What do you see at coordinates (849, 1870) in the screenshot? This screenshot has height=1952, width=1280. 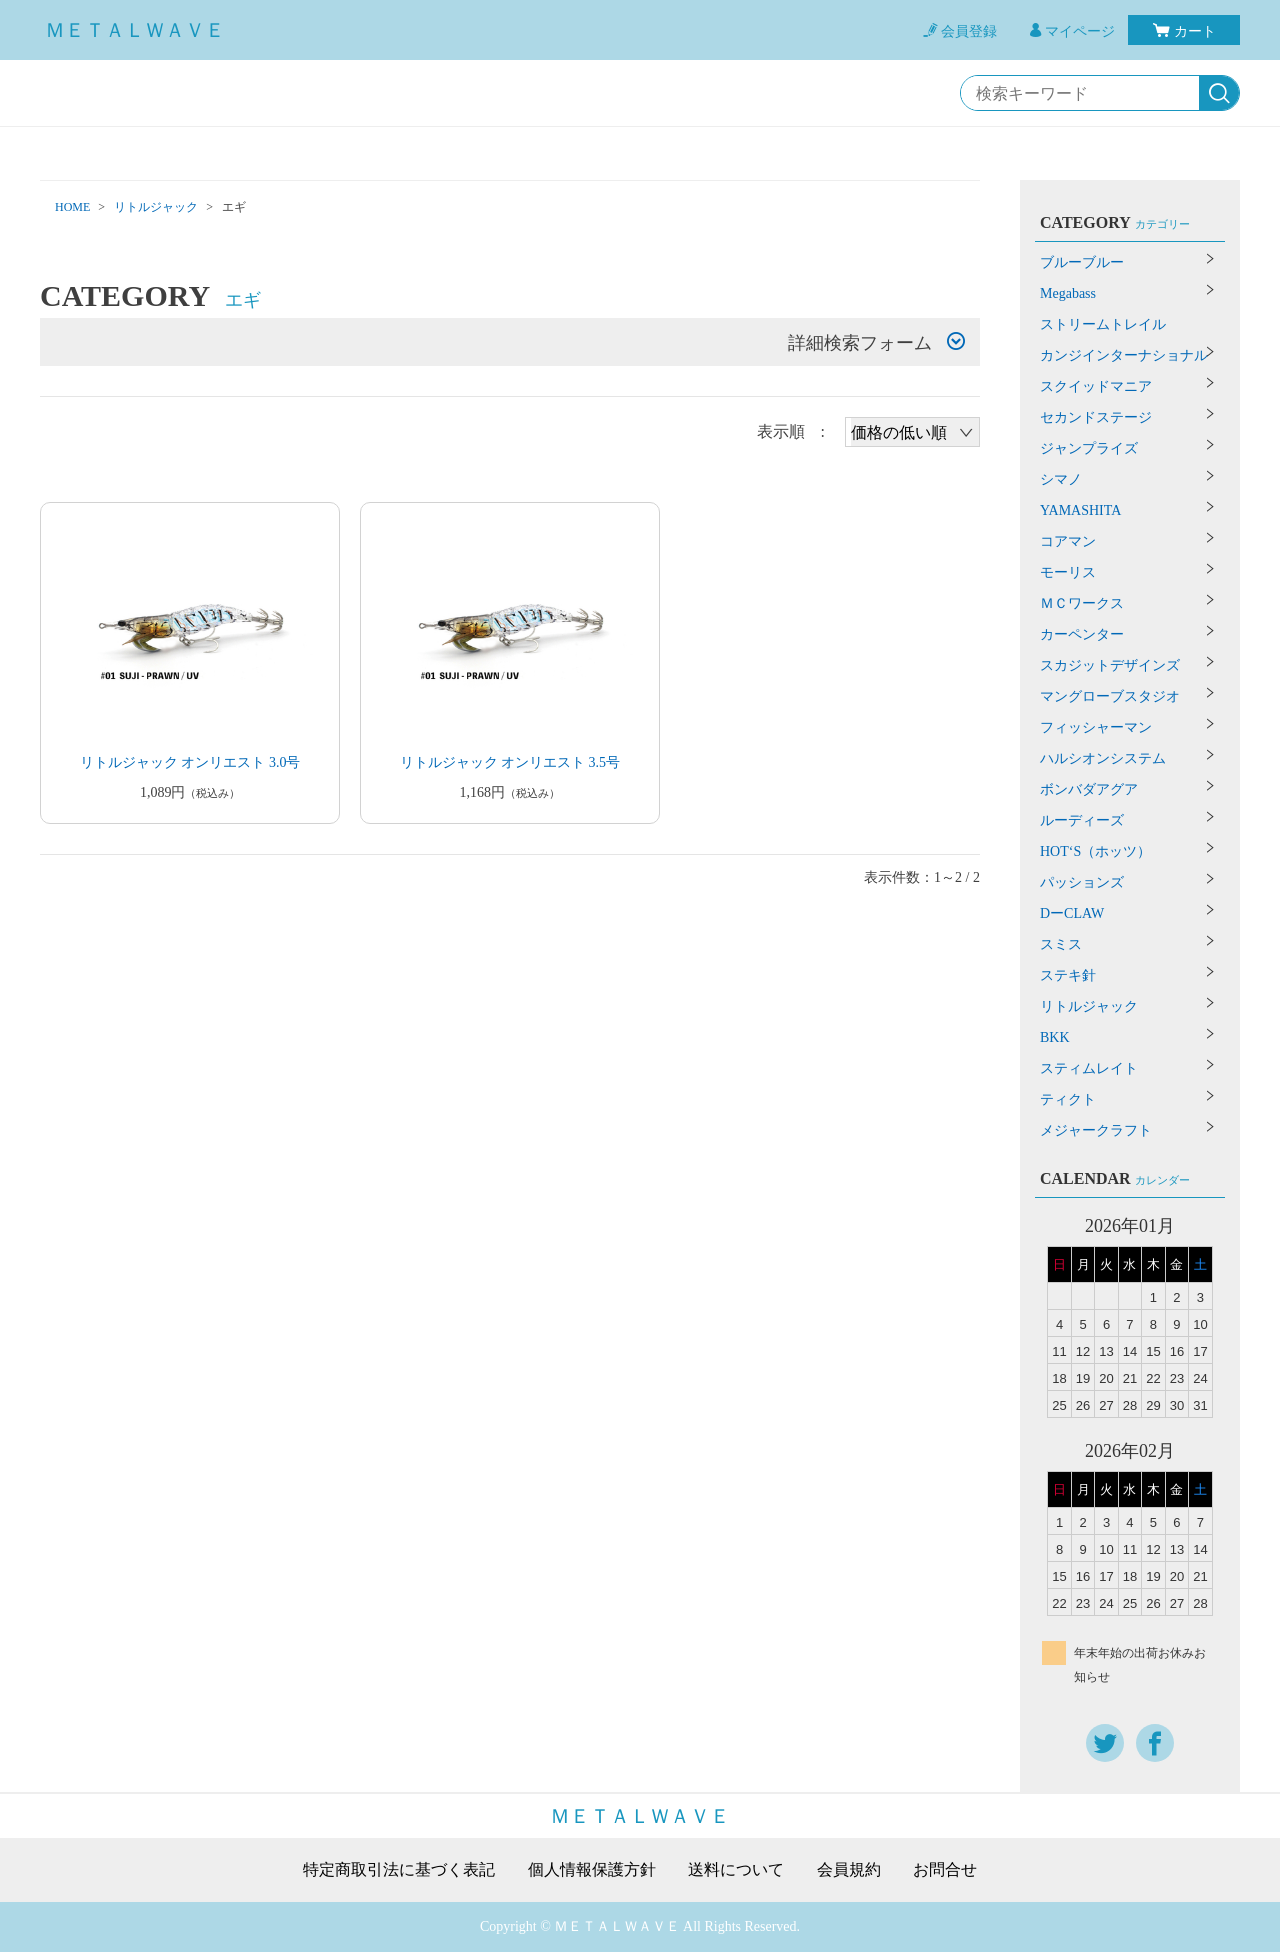 I see `会員規約` at bounding box center [849, 1870].